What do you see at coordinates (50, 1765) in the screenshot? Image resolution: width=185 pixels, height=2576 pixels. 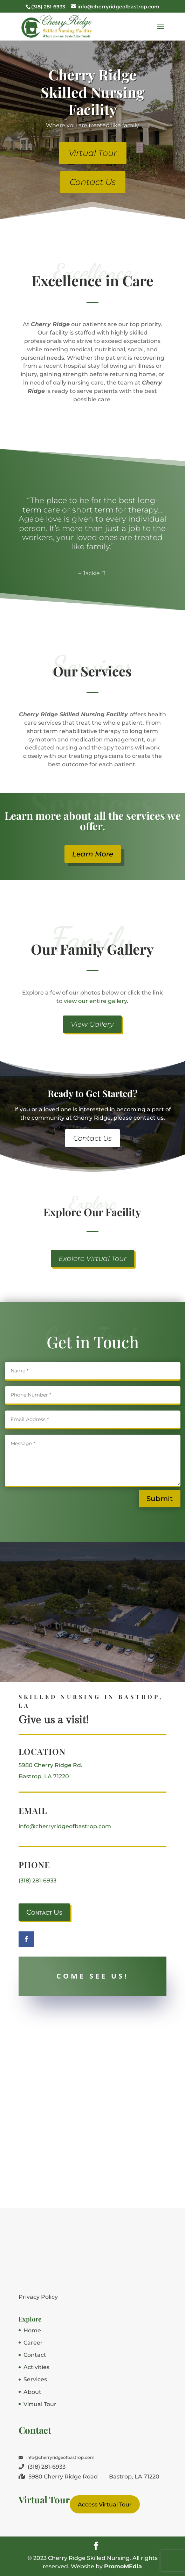 I see `5980 Cherry Ridge Rd.` at bounding box center [50, 1765].